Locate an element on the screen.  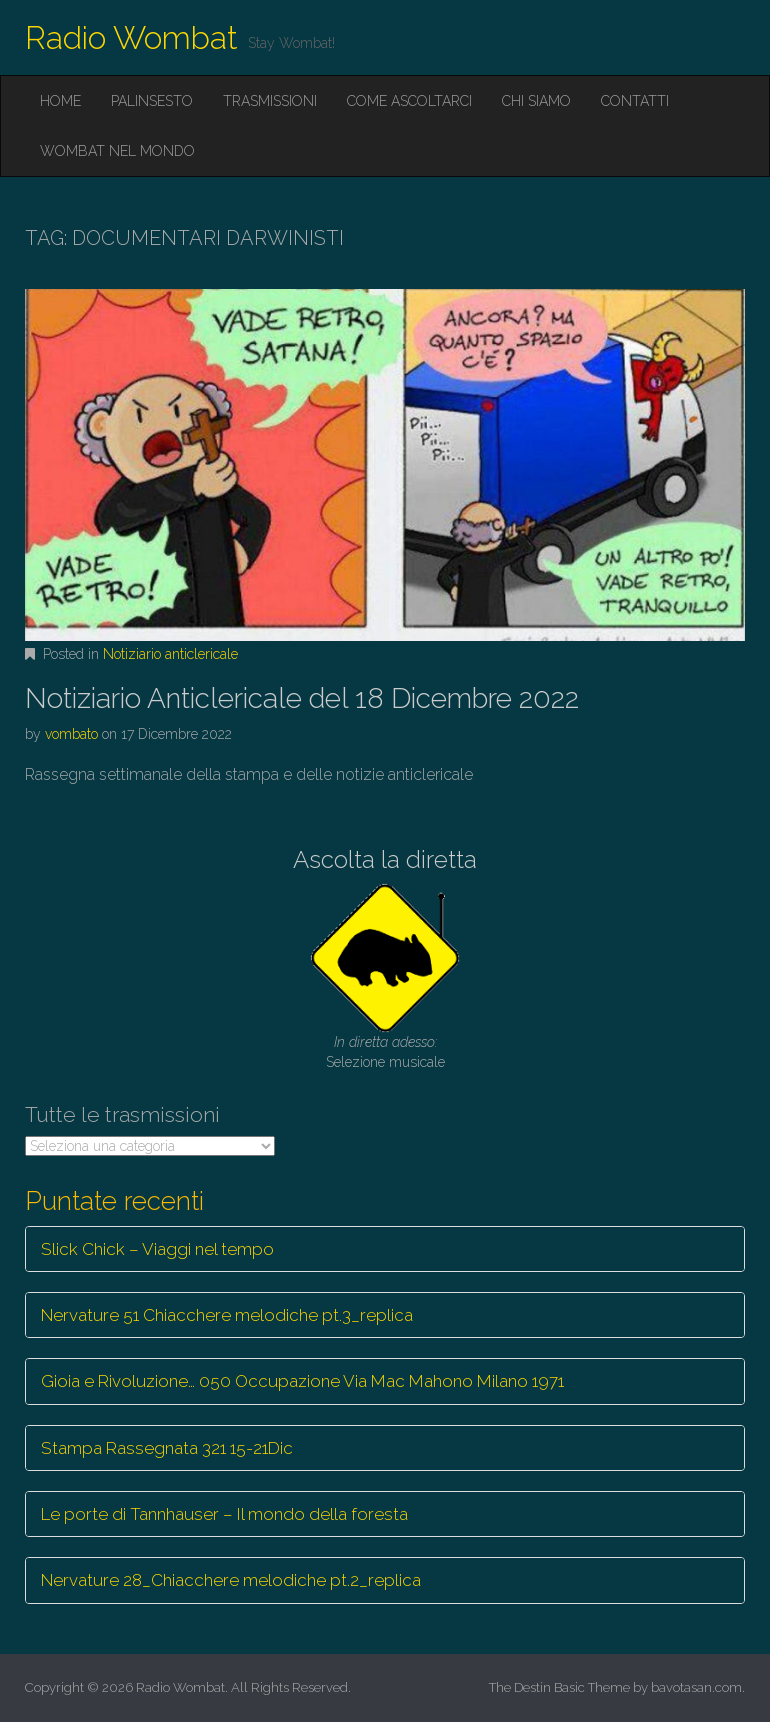
Nervature 51 Chiacchere melodiche pt.3_replica is located at coordinates (227, 1315).